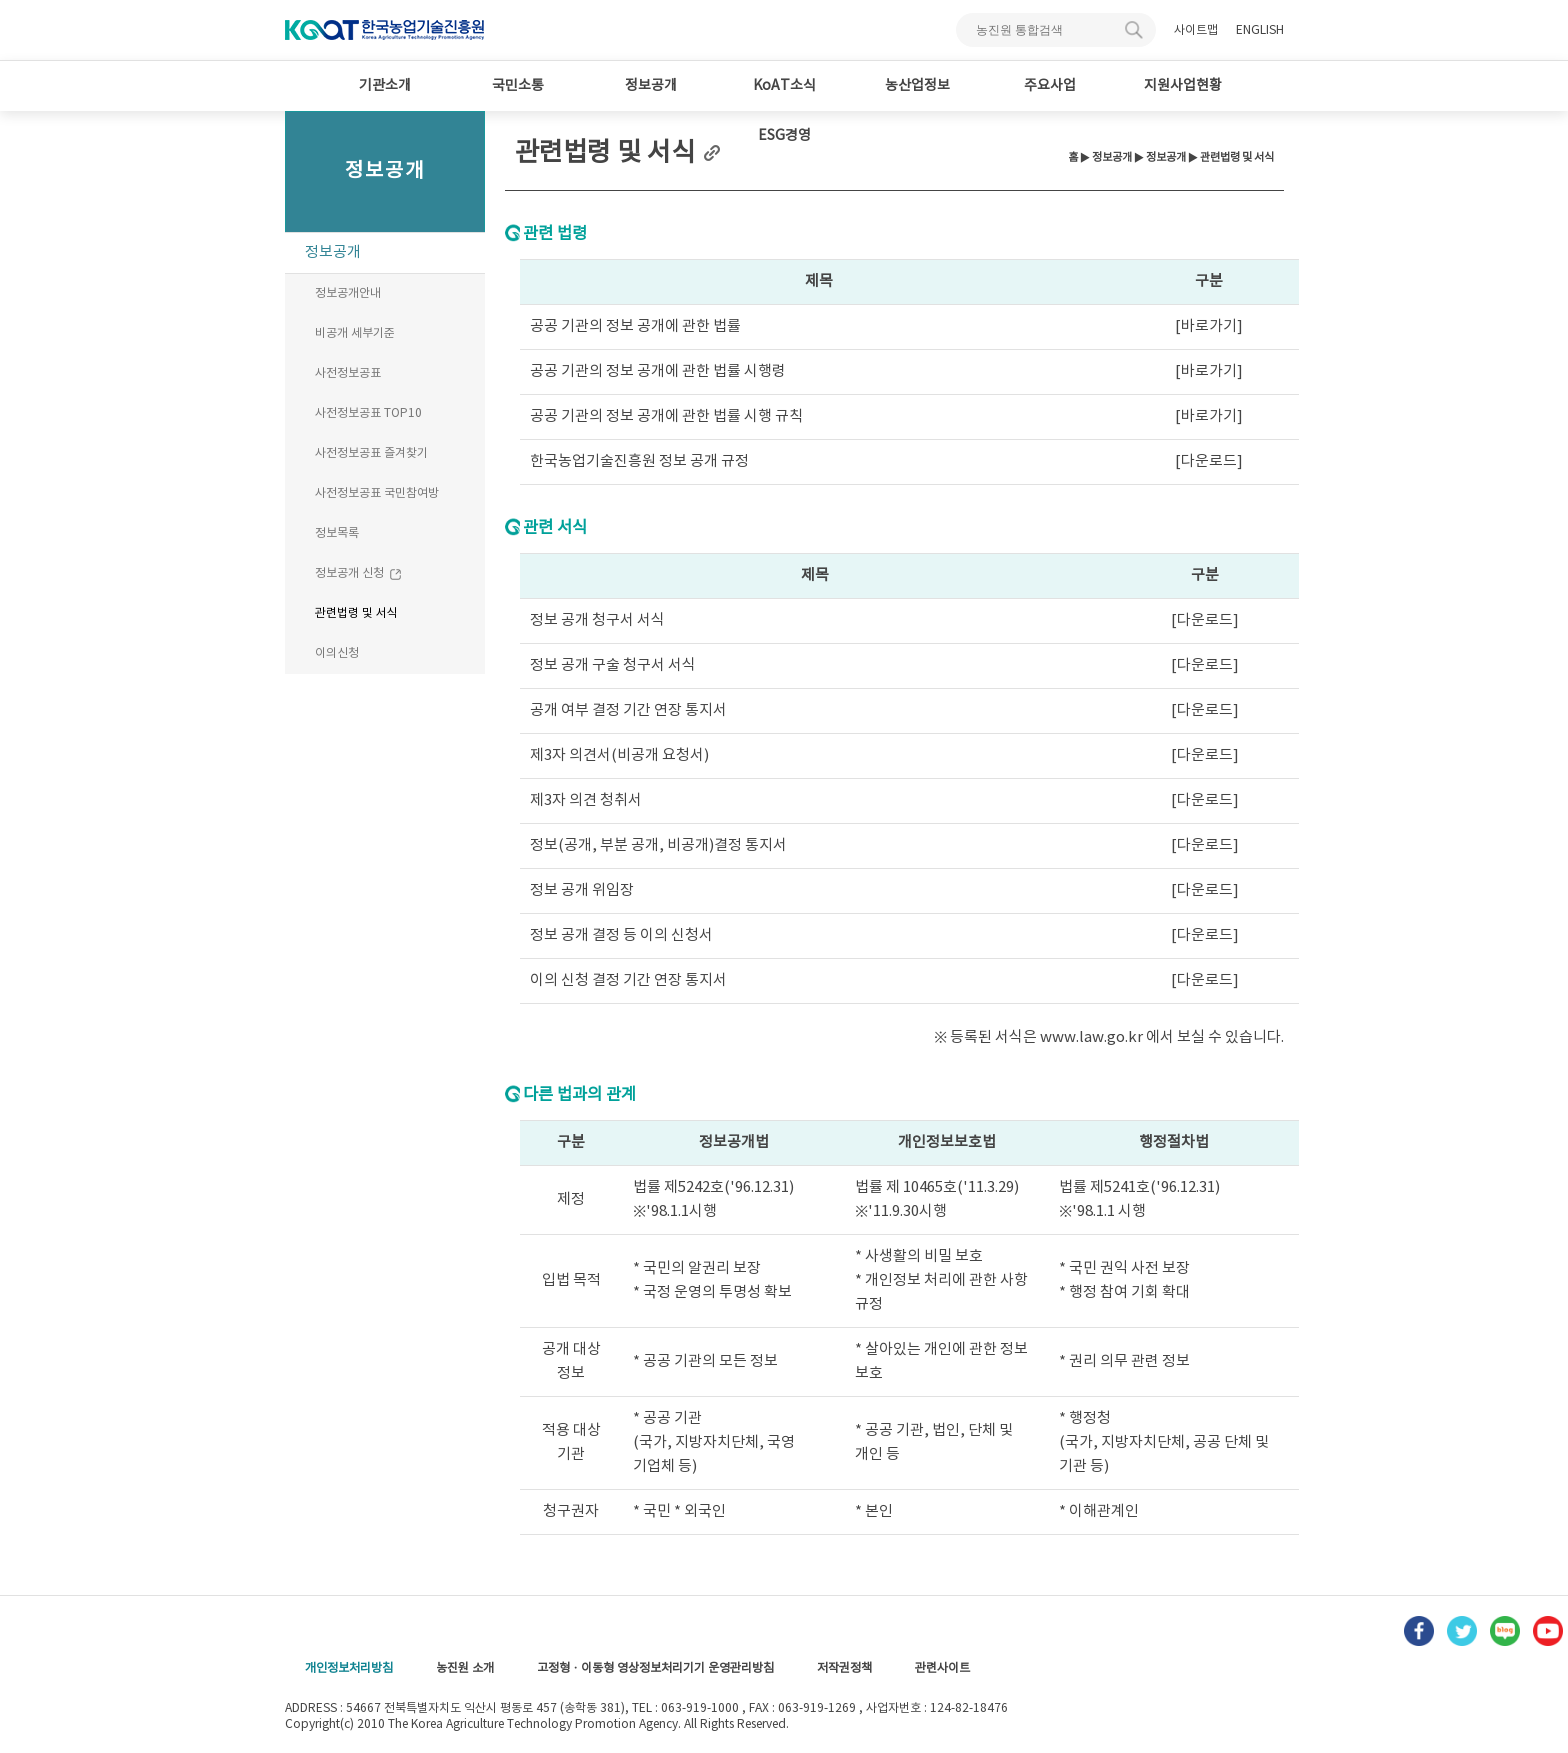 The height and width of the screenshot is (1753, 1568). Describe the element at coordinates (518, 86) in the screenshot. I see `국민소통` at that location.